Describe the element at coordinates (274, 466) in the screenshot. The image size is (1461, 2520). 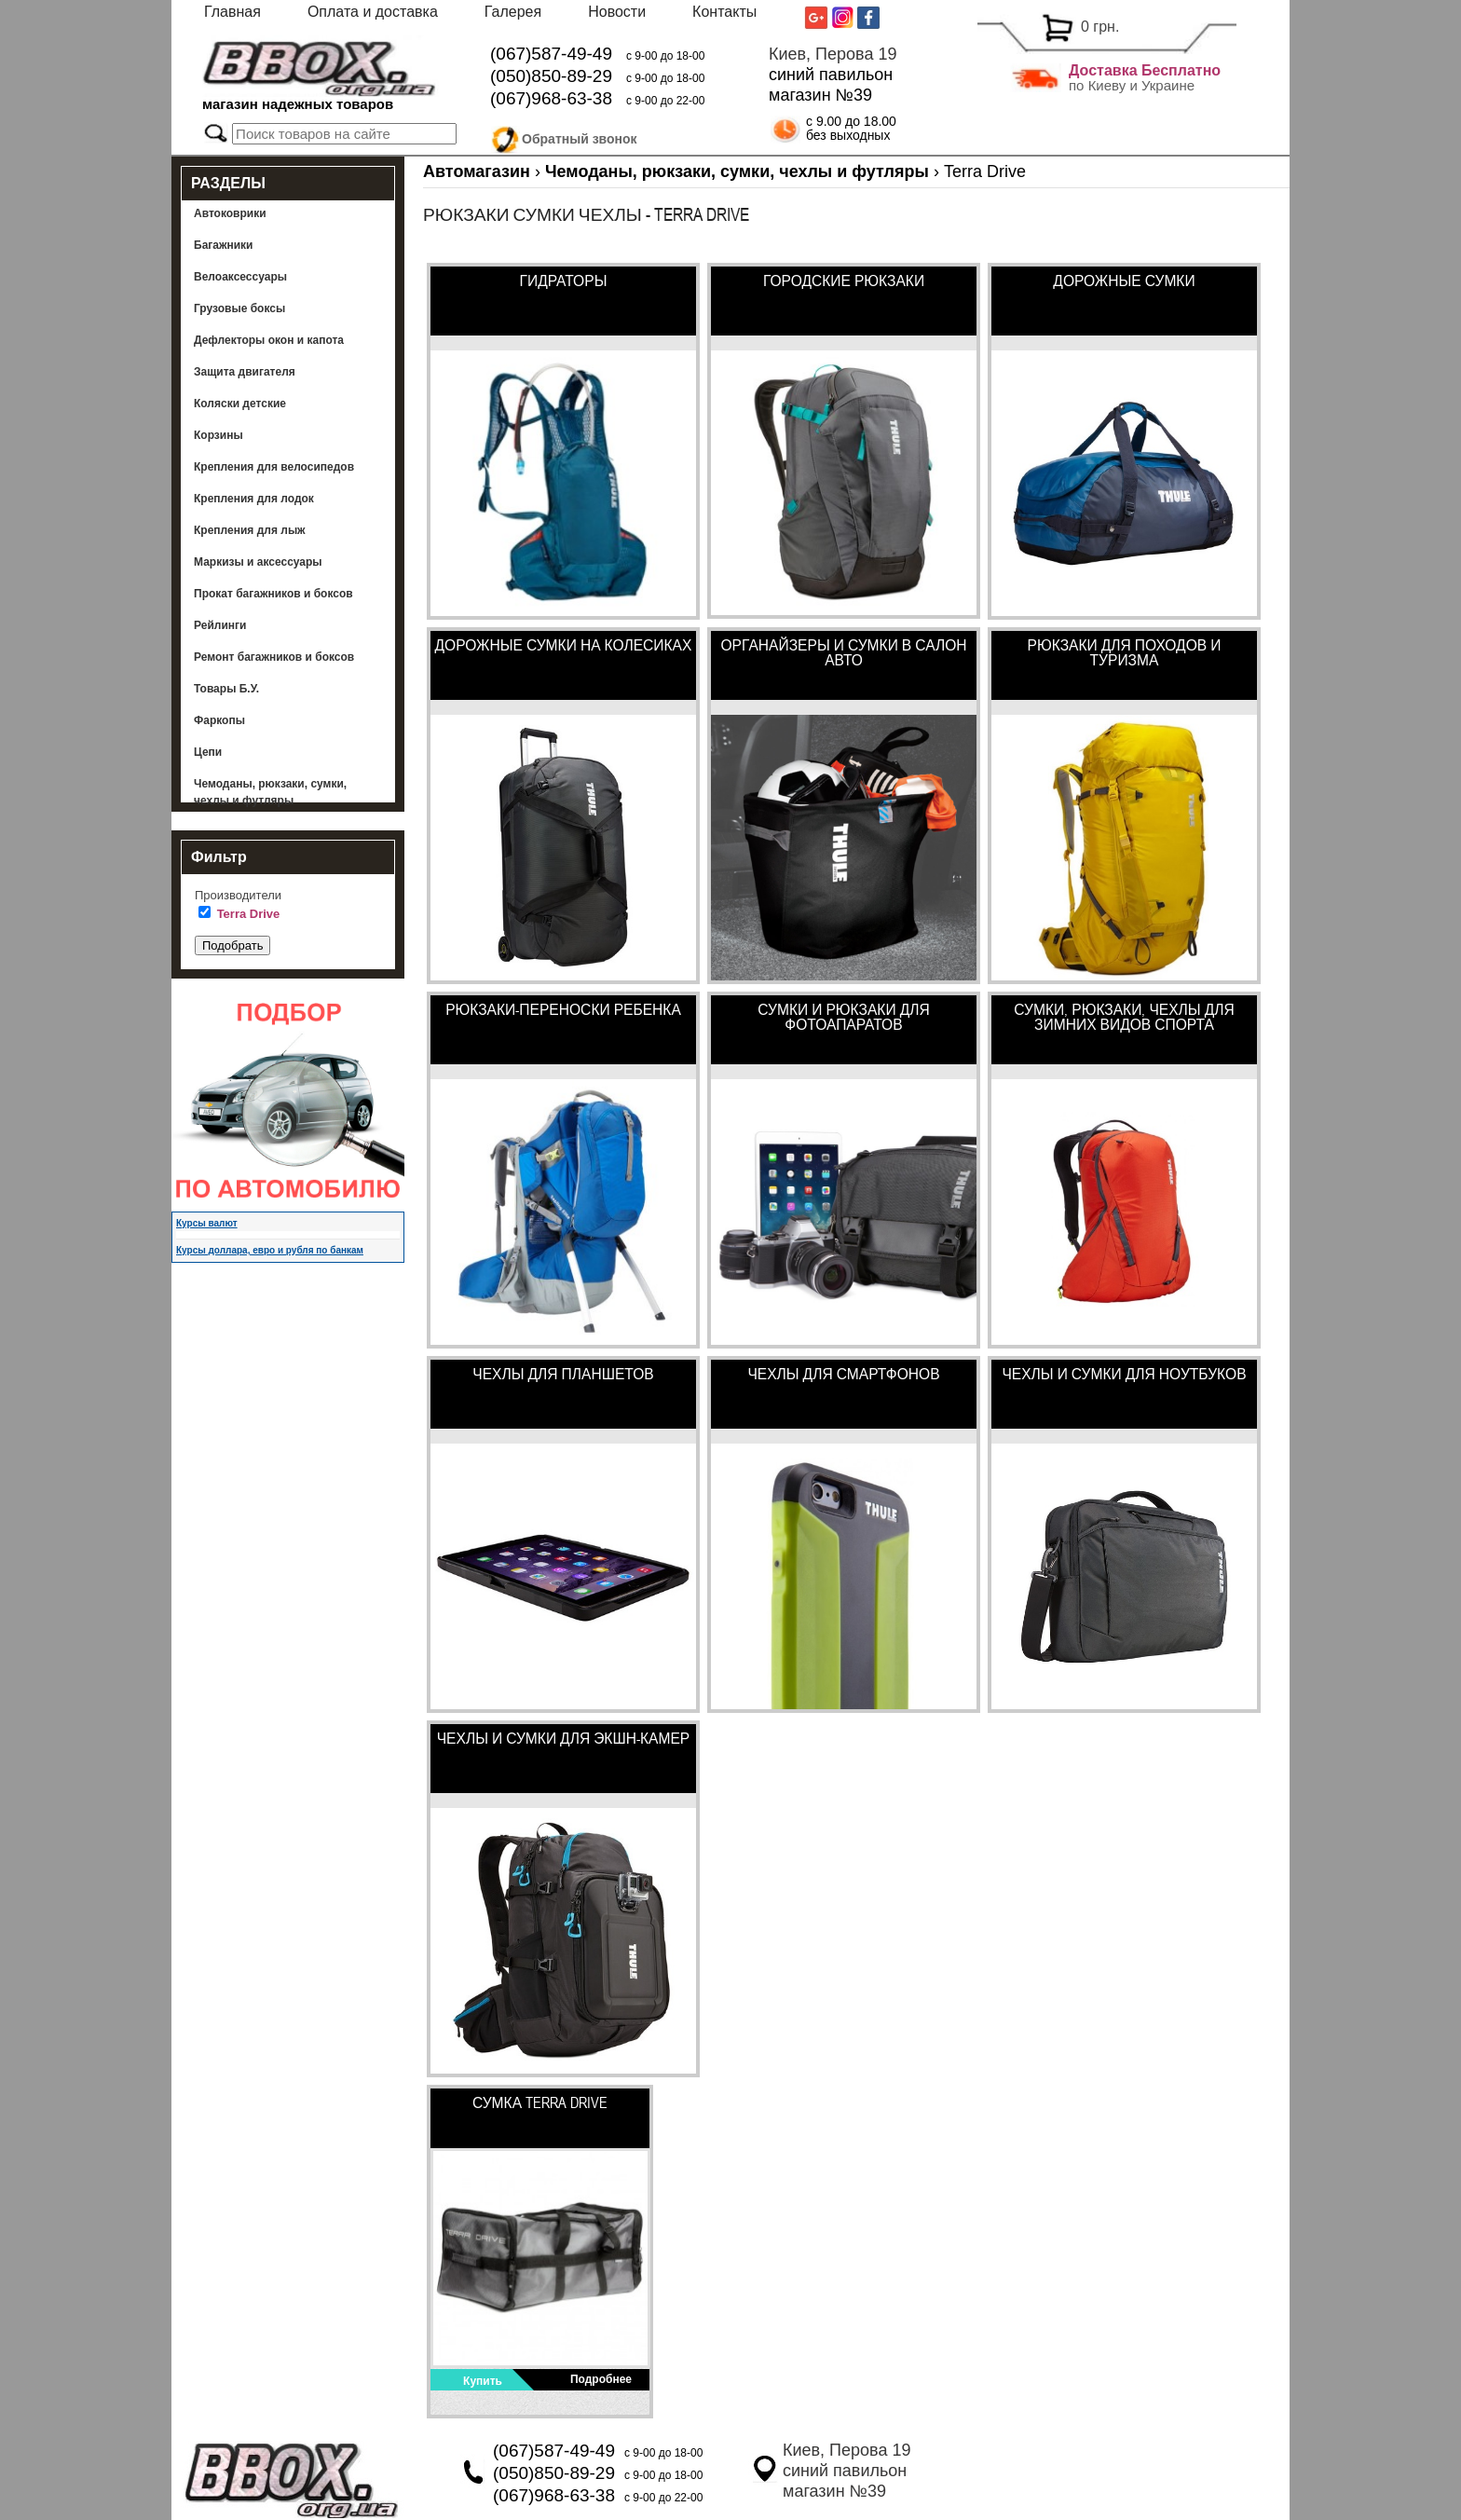
I see `Крепления для велосипедов` at that location.